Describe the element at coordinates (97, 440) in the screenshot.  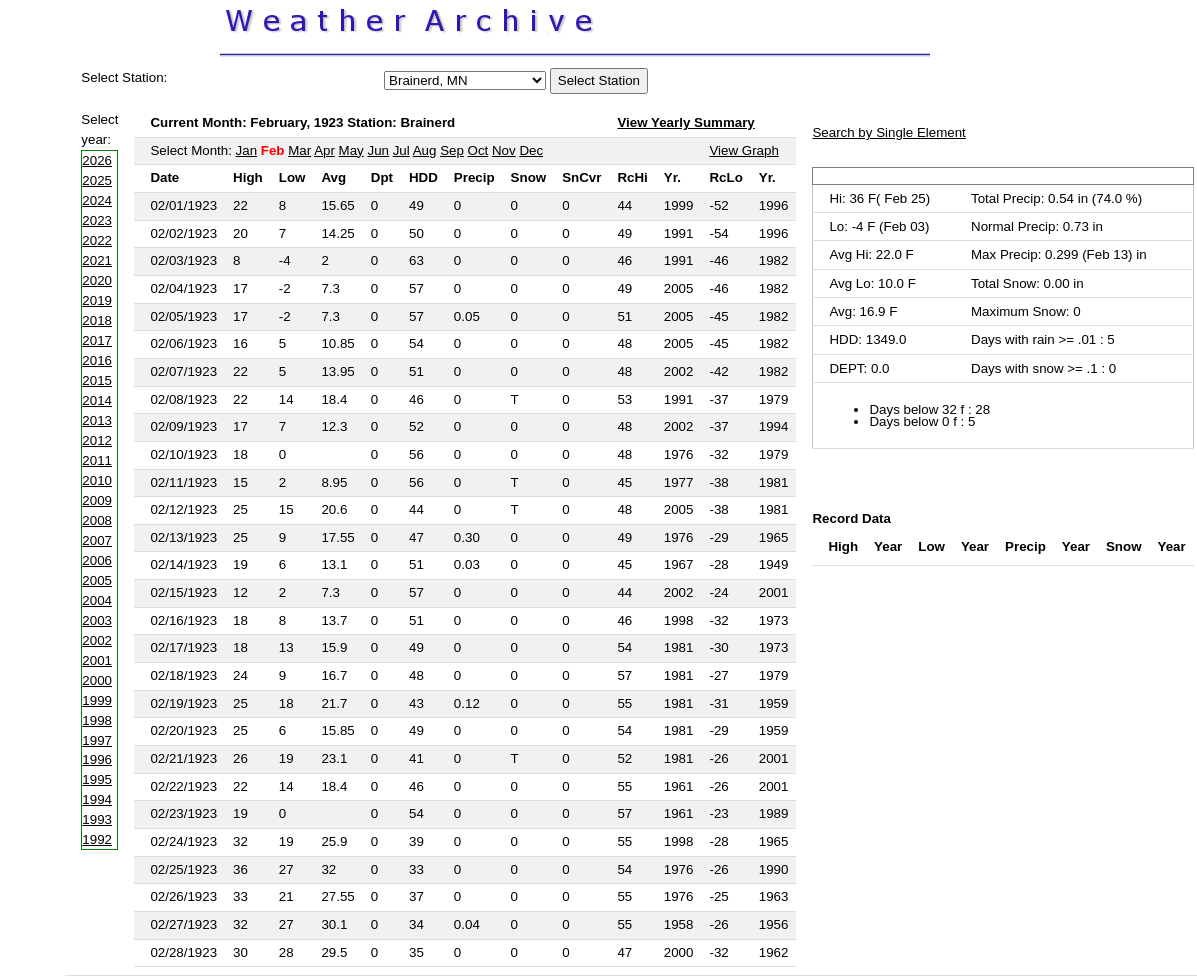
I see `2012` at that location.